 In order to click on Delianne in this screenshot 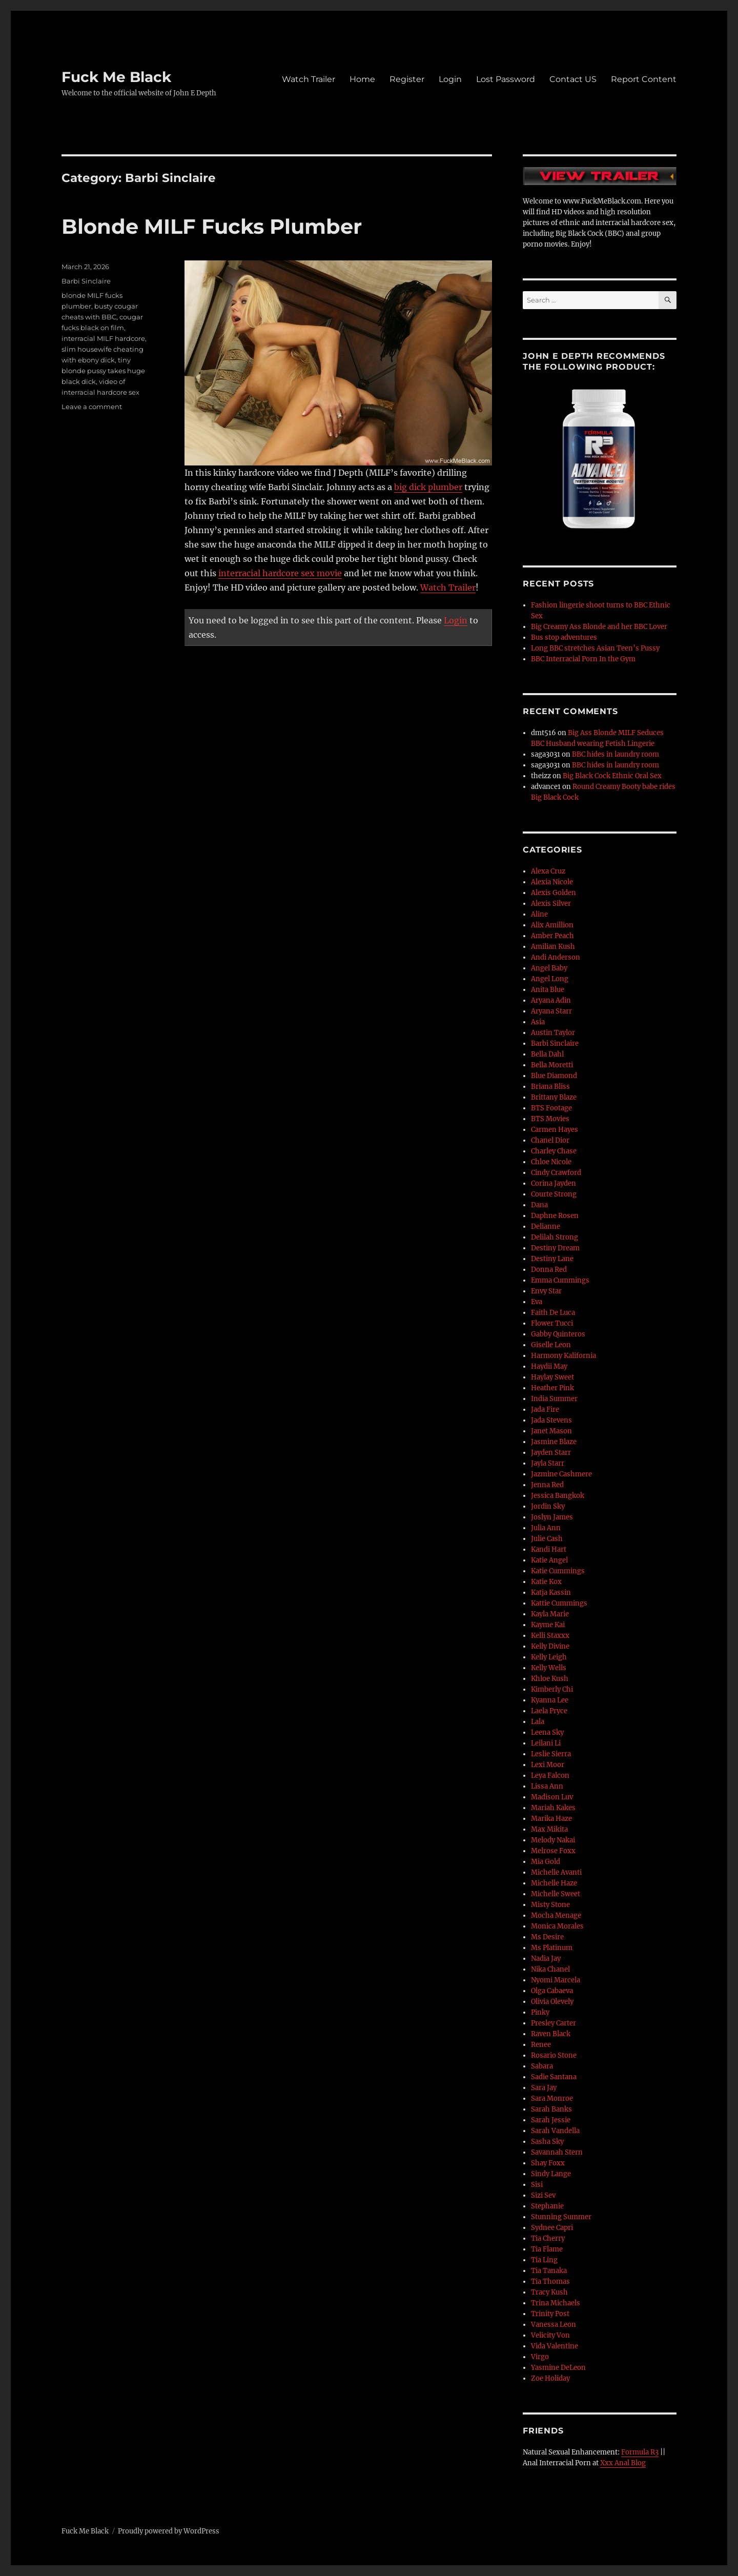, I will do `click(545, 1226)`.